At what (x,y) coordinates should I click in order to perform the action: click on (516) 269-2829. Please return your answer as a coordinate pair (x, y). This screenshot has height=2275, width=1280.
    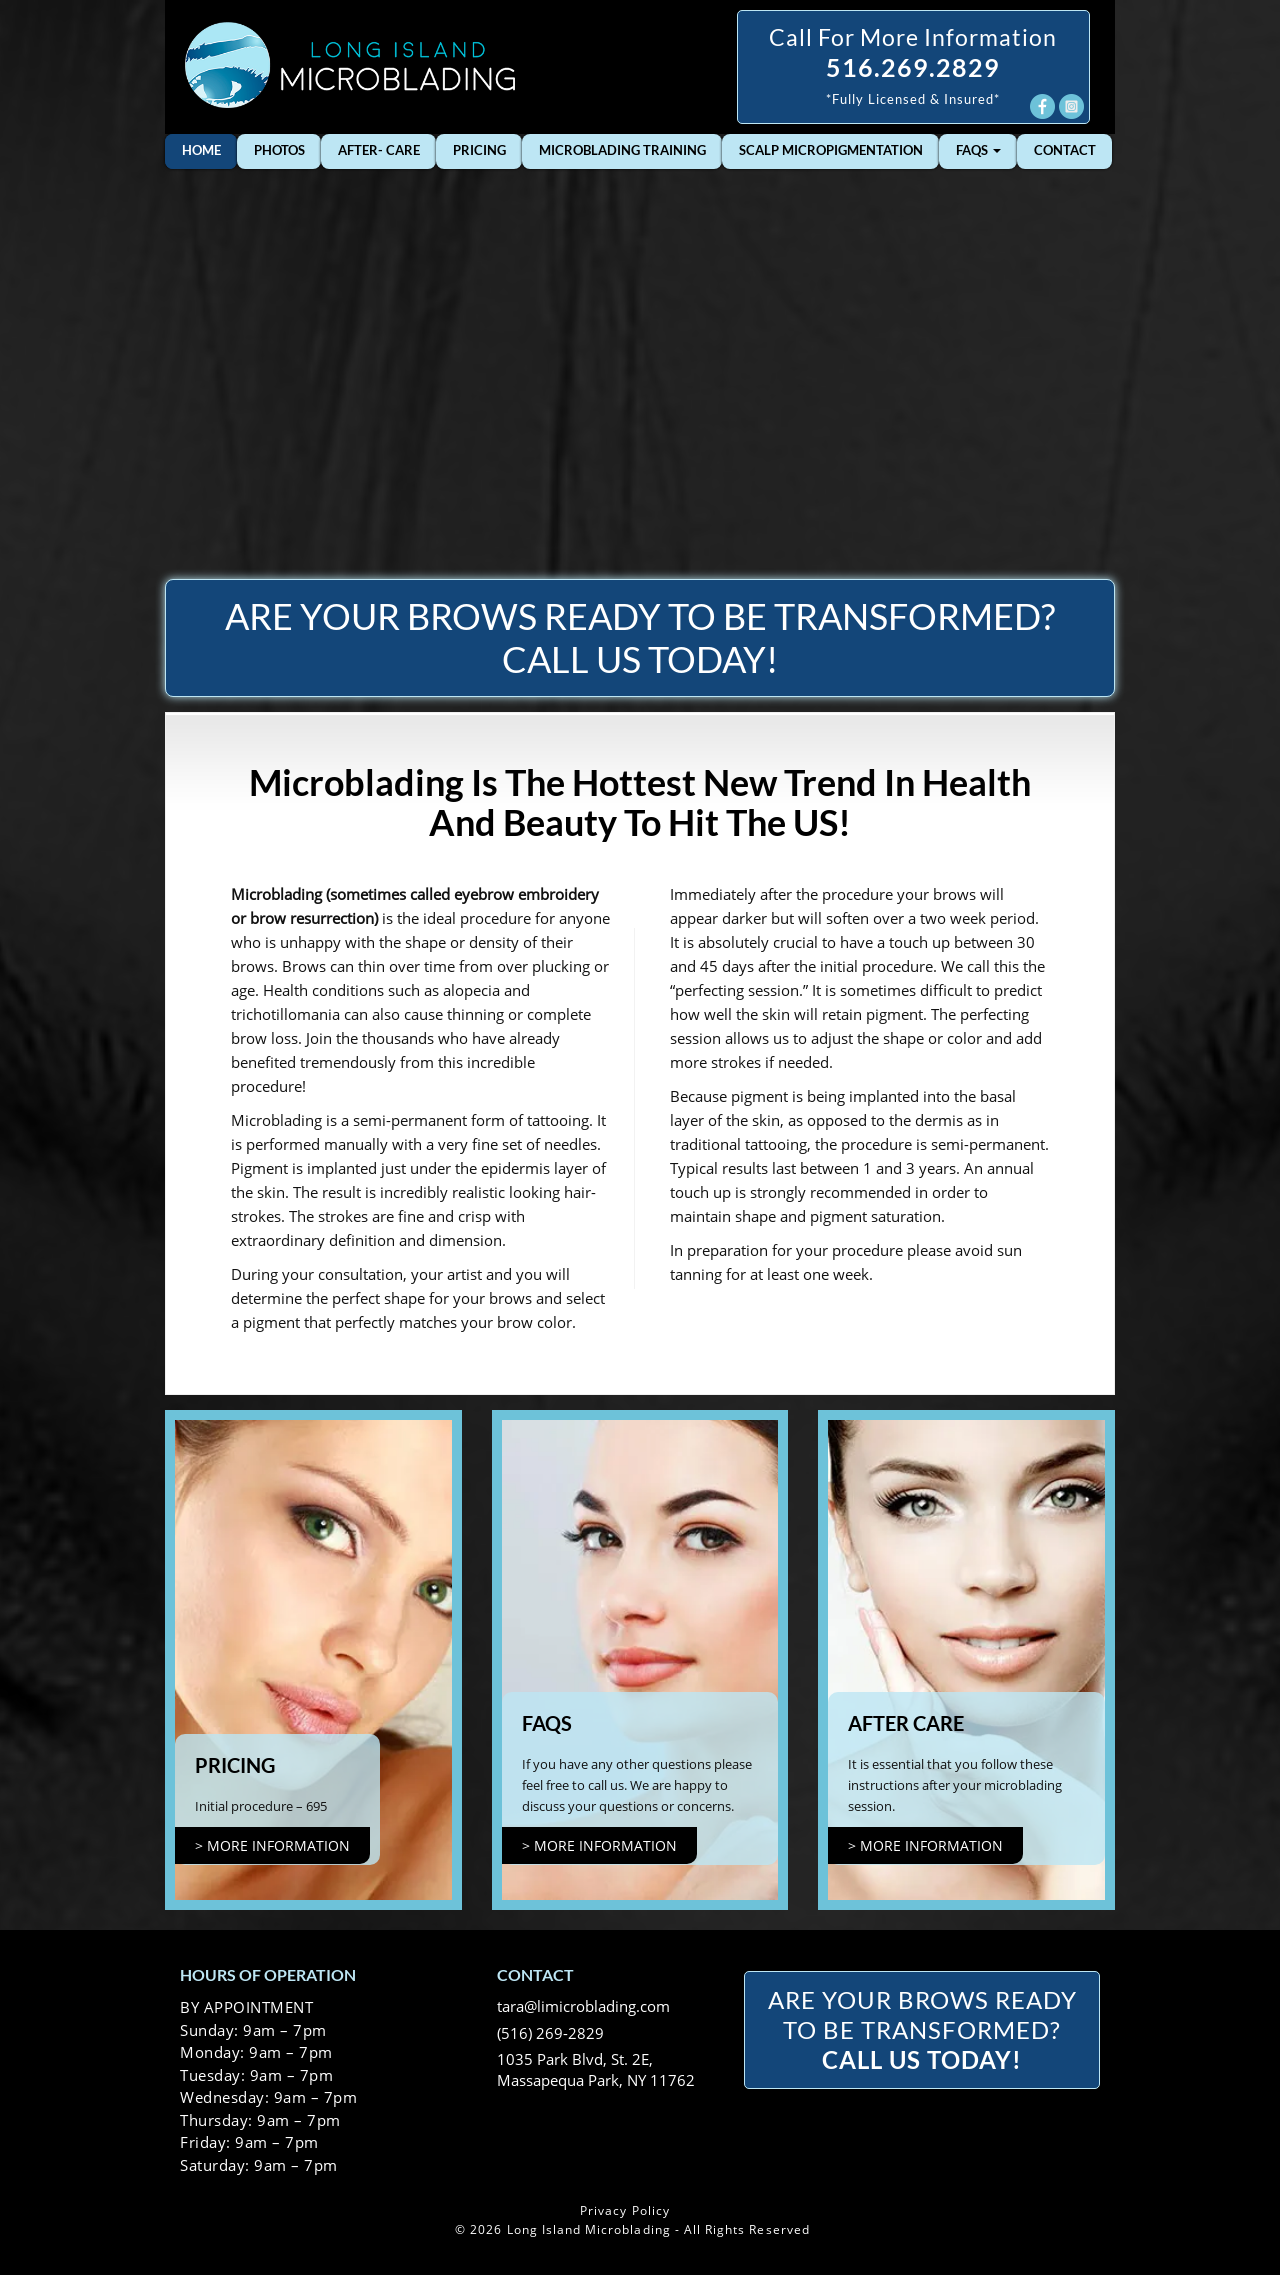
    Looking at the image, I should click on (550, 2033).